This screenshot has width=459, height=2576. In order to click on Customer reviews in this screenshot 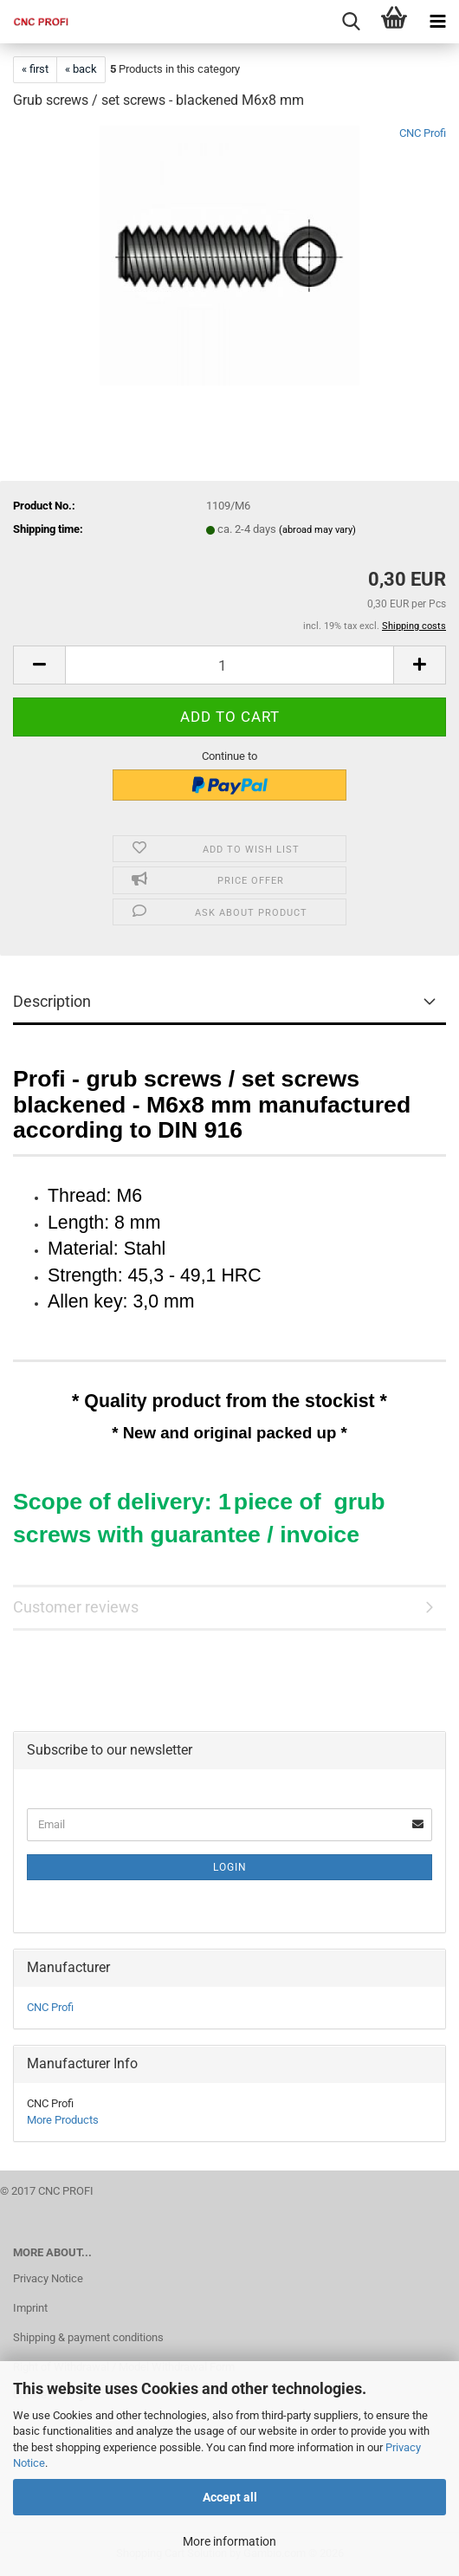, I will do `click(76, 1607)`.